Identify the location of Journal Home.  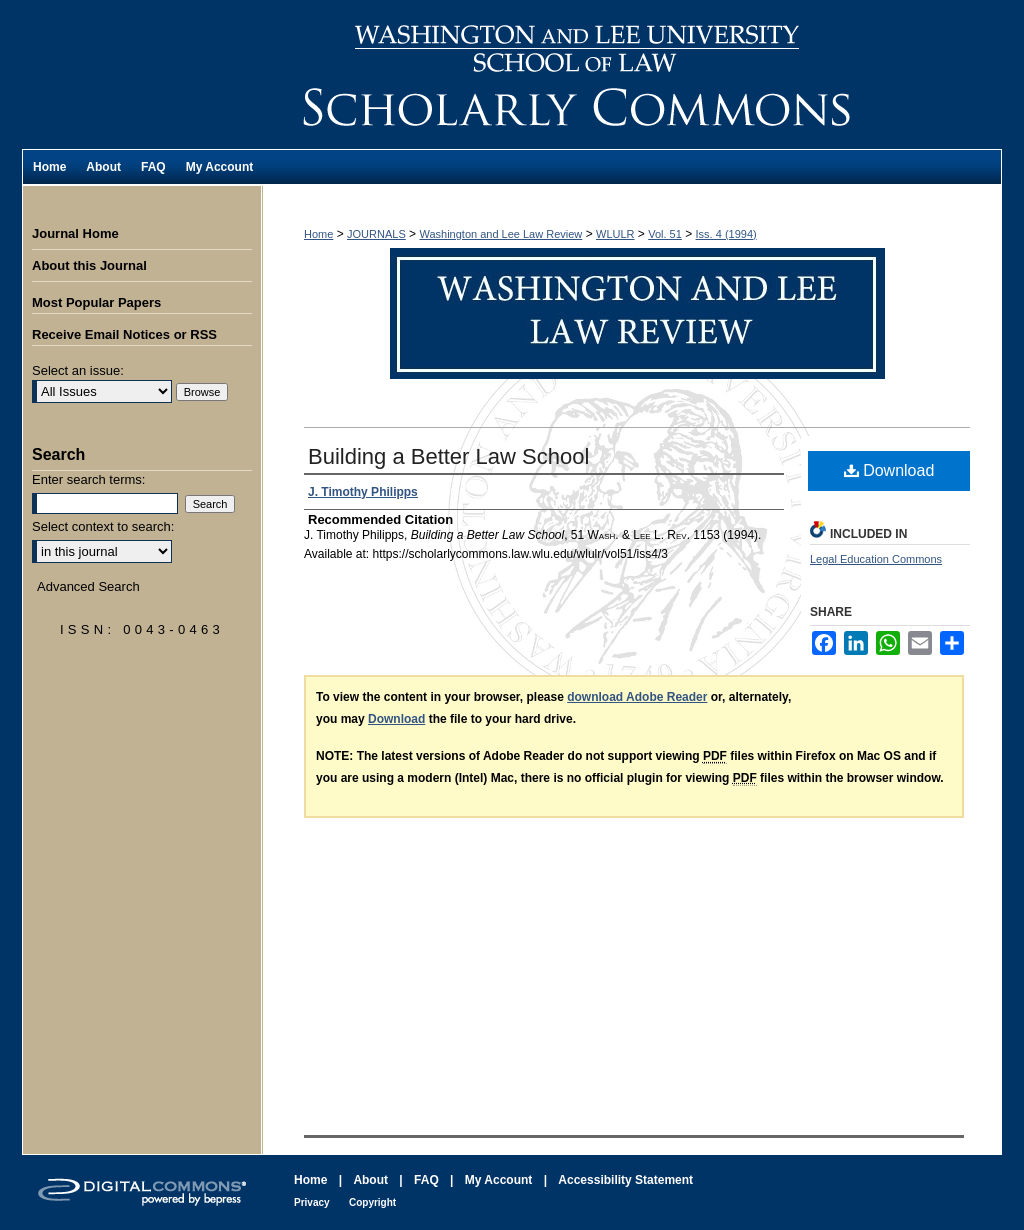
(75, 233).